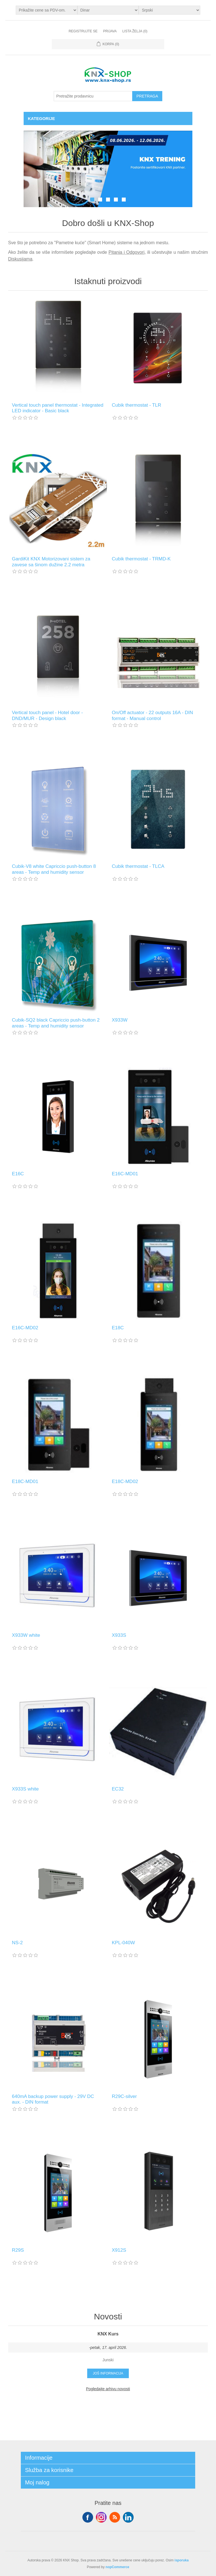 This screenshot has height=2576, width=216. What do you see at coordinates (118, 1327) in the screenshot?
I see `E18C` at bounding box center [118, 1327].